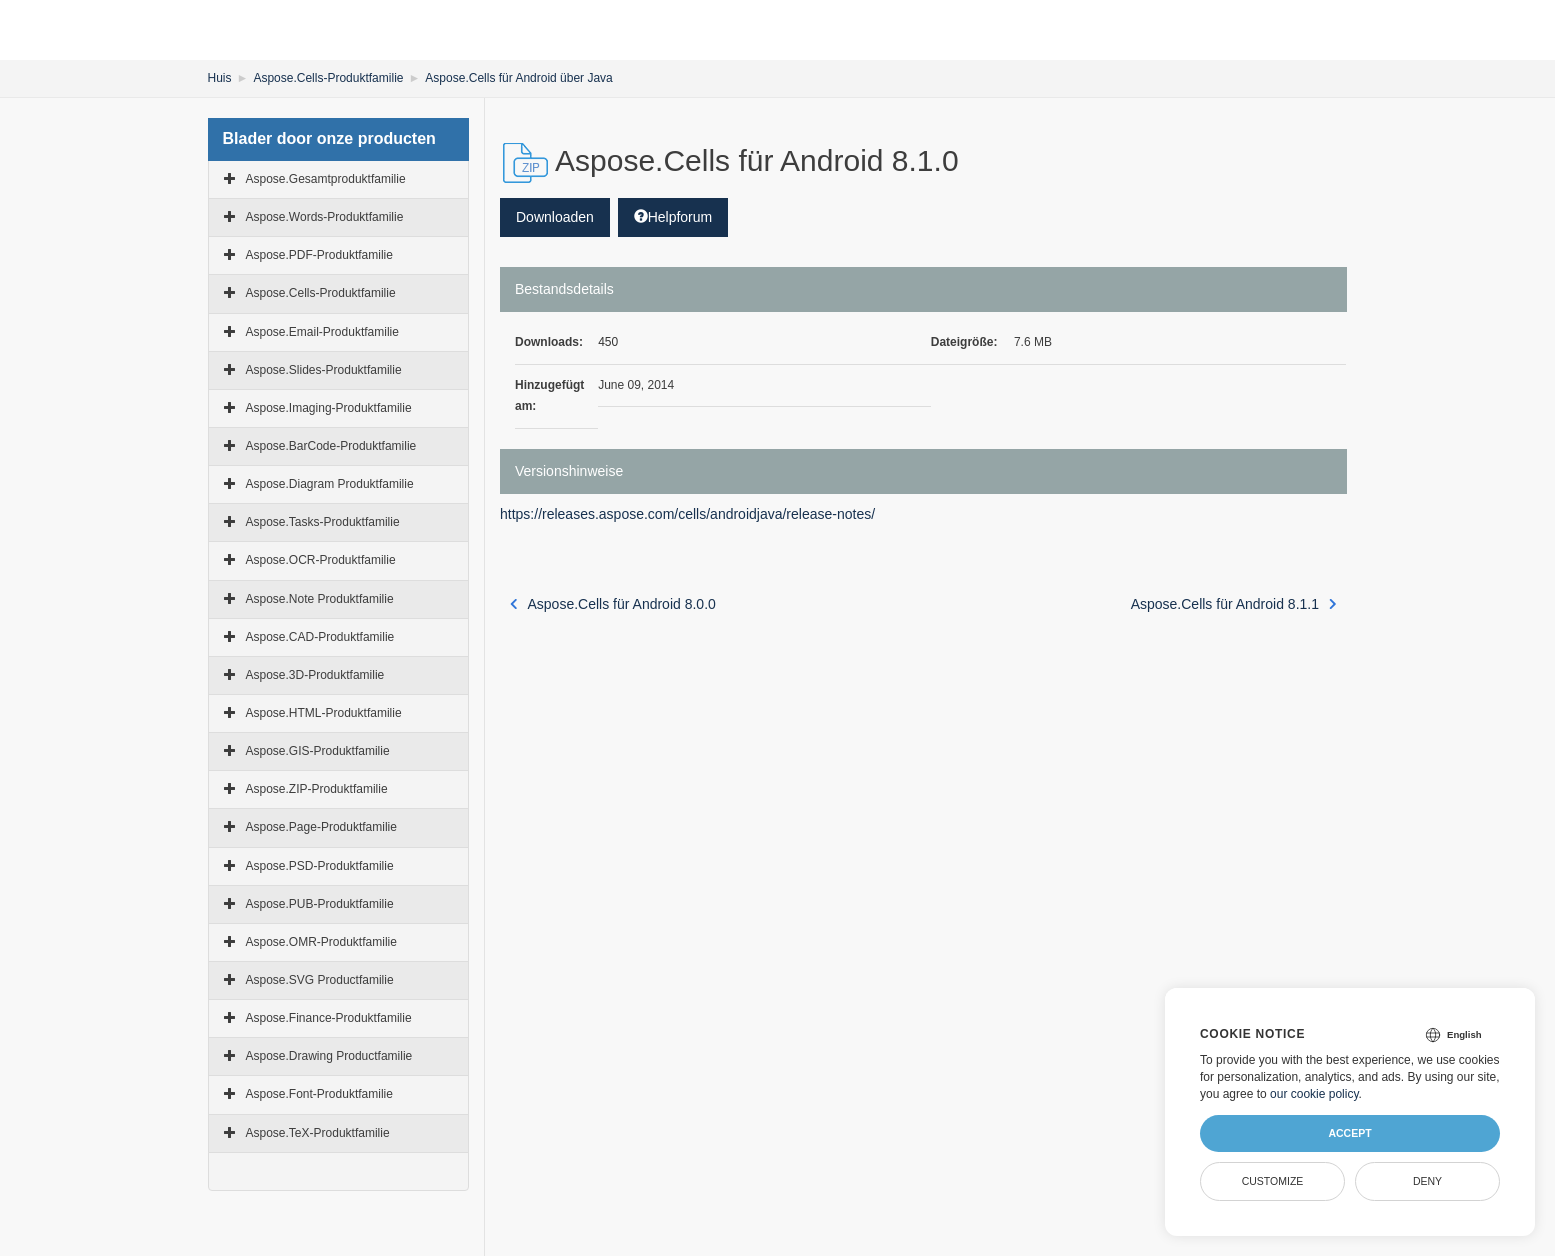 The height and width of the screenshot is (1256, 1555). I want to click on Aspose.PDF-Produktfamilie, so click(319, 255).